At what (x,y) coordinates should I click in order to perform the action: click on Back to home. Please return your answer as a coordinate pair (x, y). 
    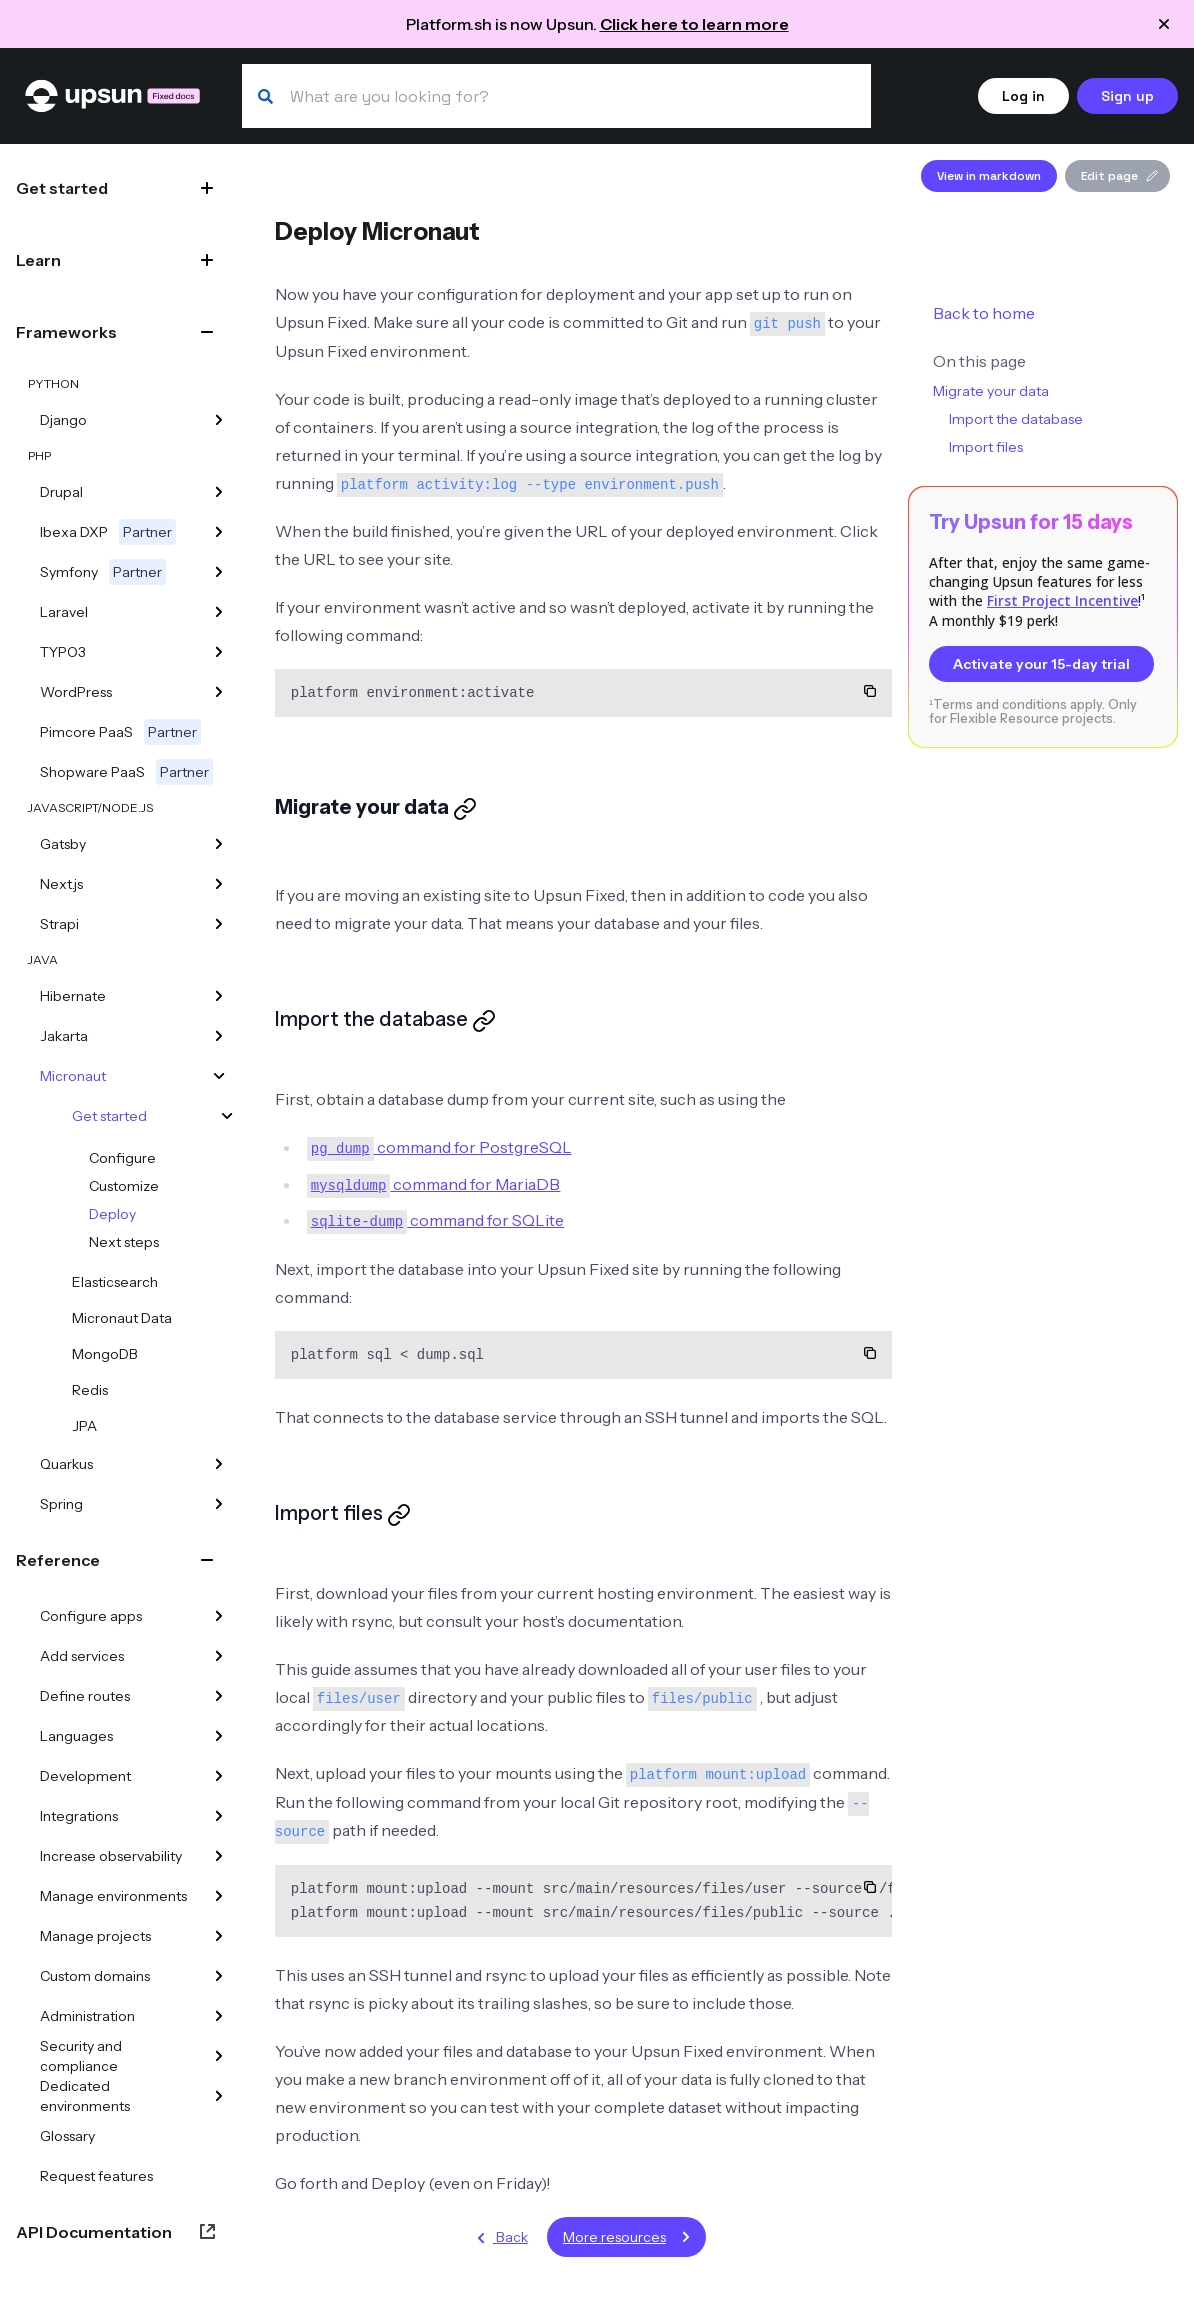
    Looking at the image, I should click on (984, 313).